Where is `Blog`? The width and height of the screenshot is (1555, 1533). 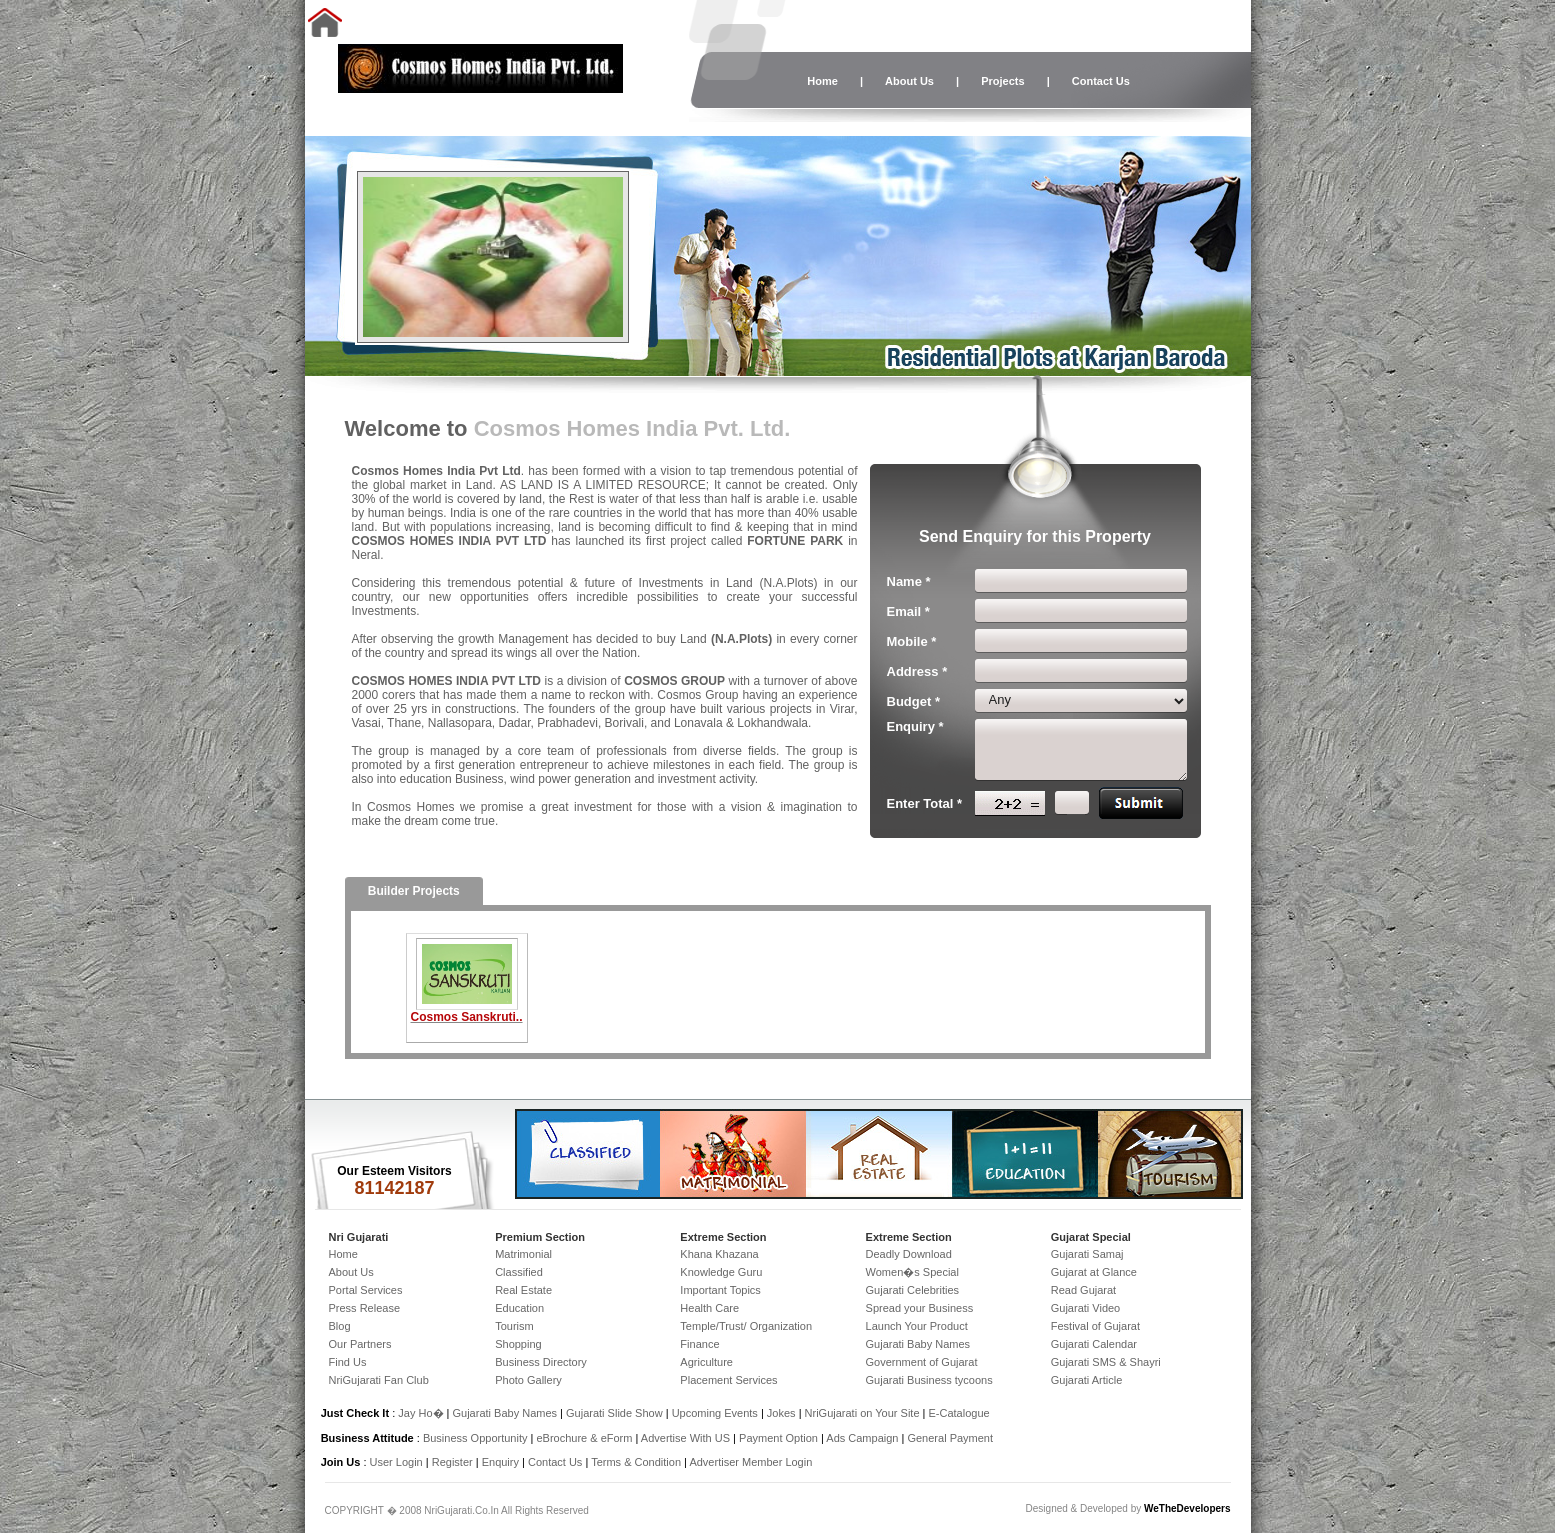 Blog is located at coordinates (340, 1326).